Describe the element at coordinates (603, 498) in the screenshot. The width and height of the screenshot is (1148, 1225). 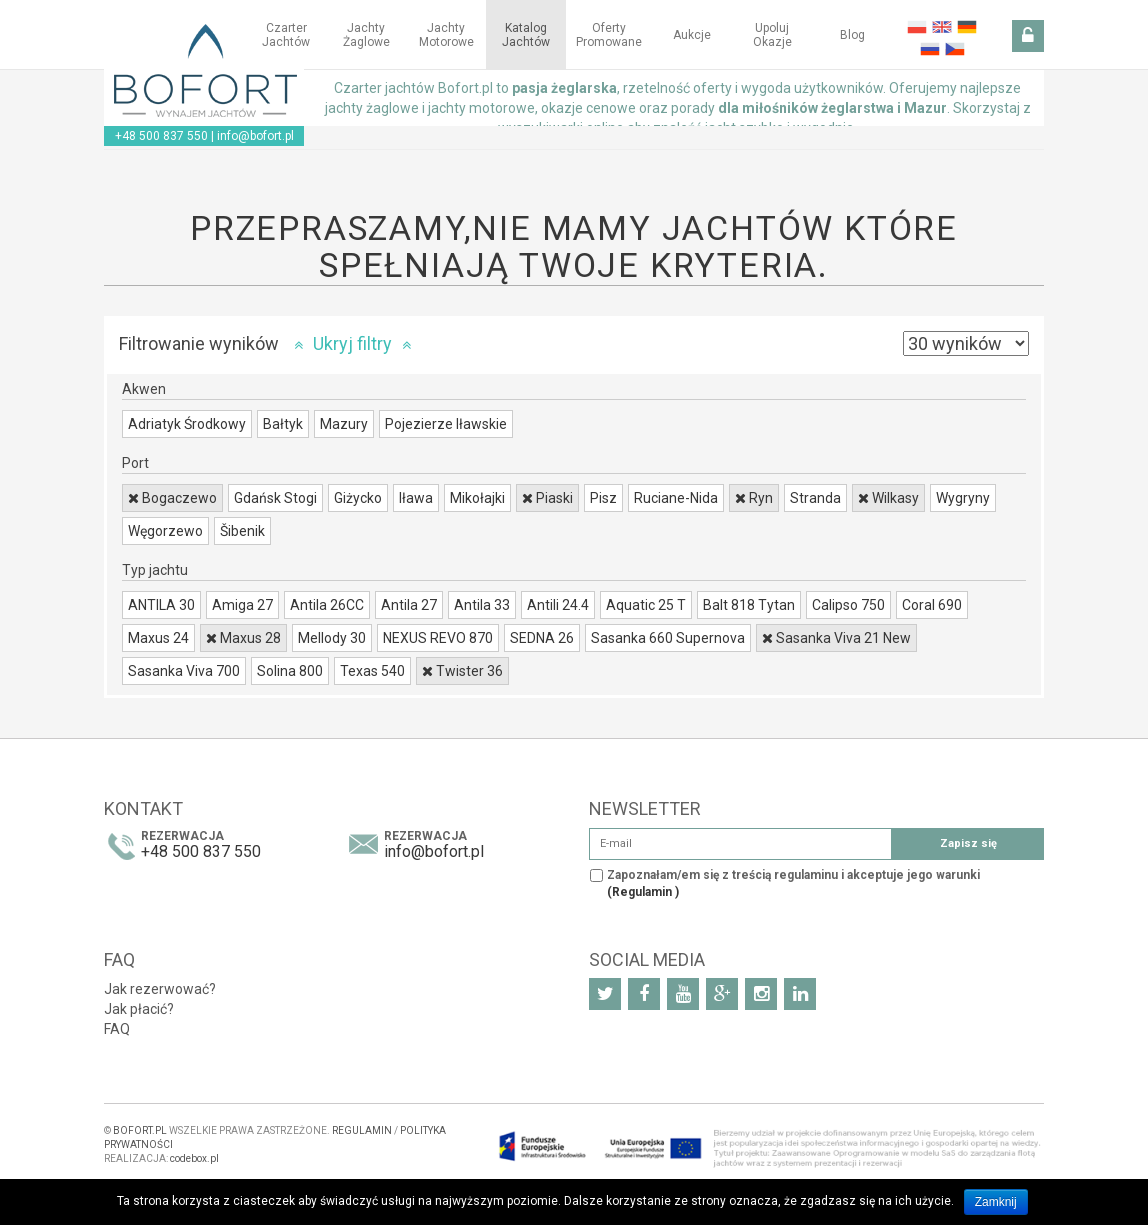
I see `Pisz` at that location.